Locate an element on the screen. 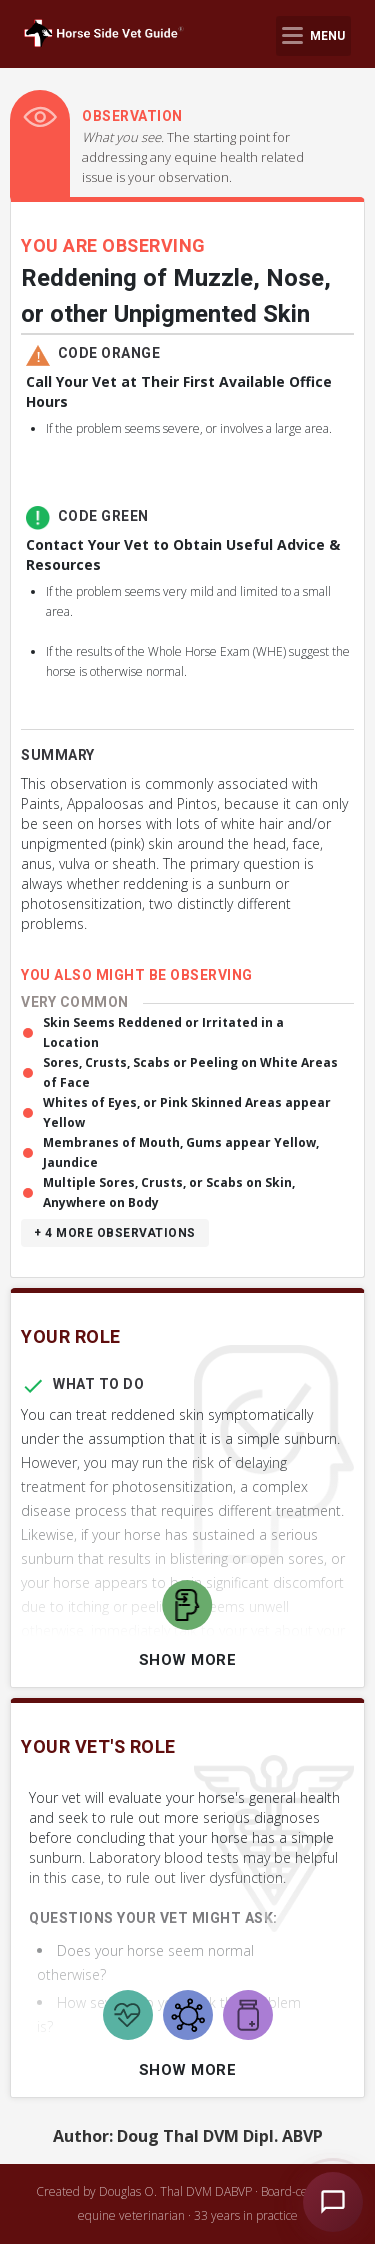 The width and height of the screenshot is (375, 2244). Multiple Sores, Crusts, or Scabs on Skin, Anywhere on Body is located at coordinates (169, 1192).